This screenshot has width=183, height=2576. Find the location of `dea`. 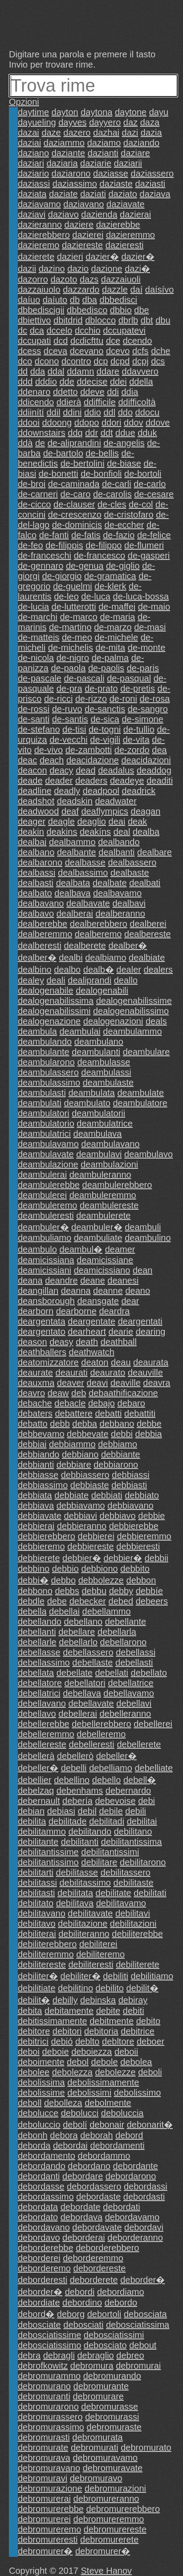

dea is located at coordinates (159, 750).